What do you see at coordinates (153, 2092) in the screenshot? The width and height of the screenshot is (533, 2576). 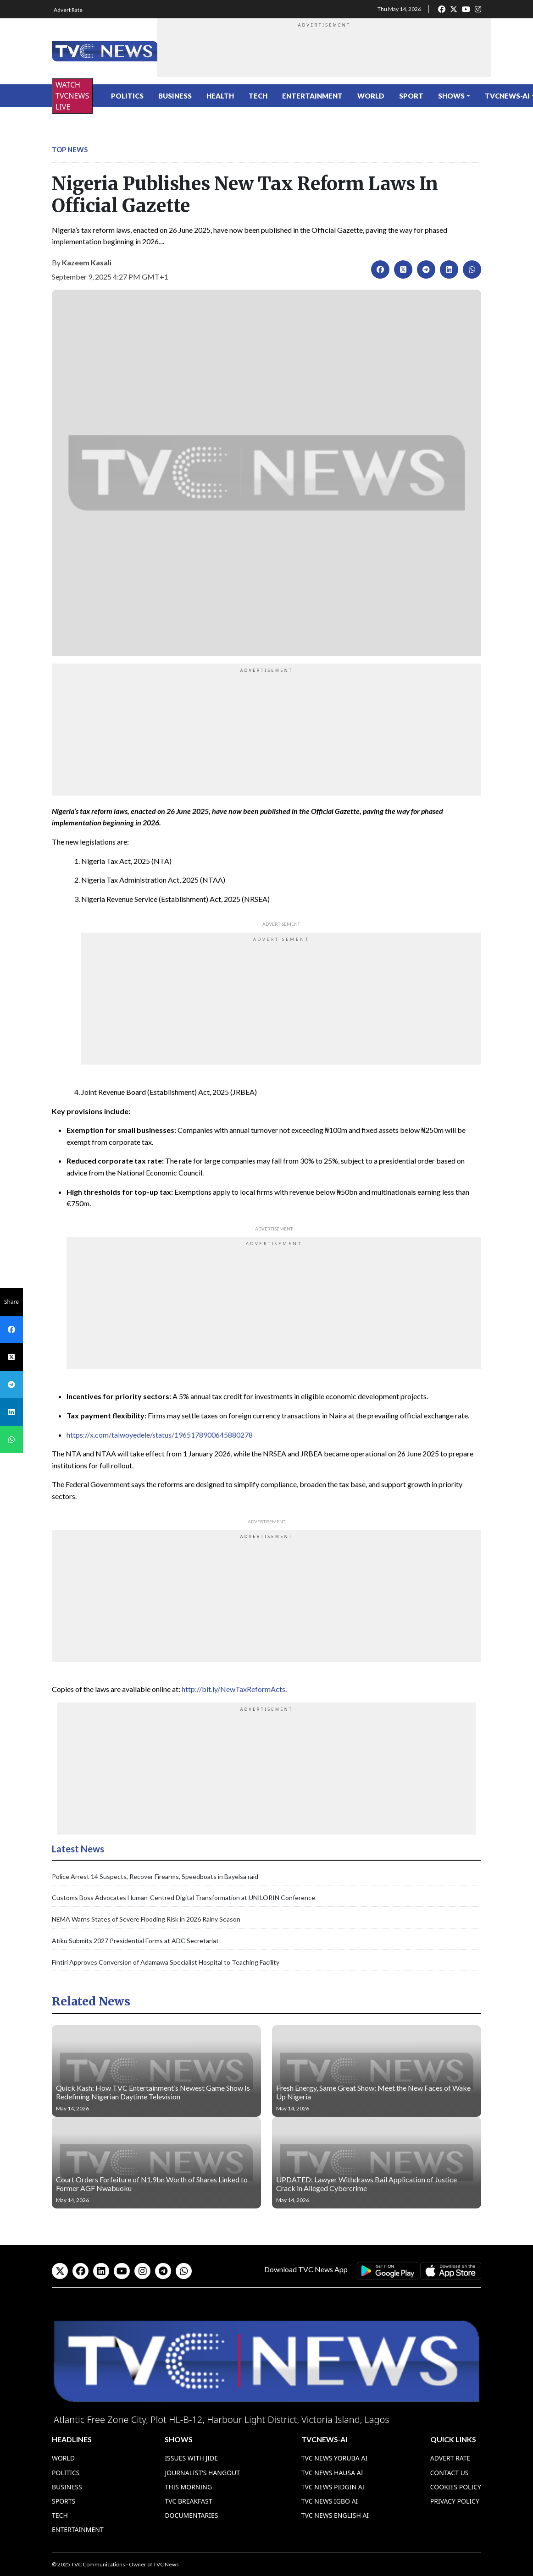 I see `Quick Kash: How TVC Entertainment’s Newest Game Show Is Redefining Nigerian Daytime Television` at bounding box center [153, 2092].